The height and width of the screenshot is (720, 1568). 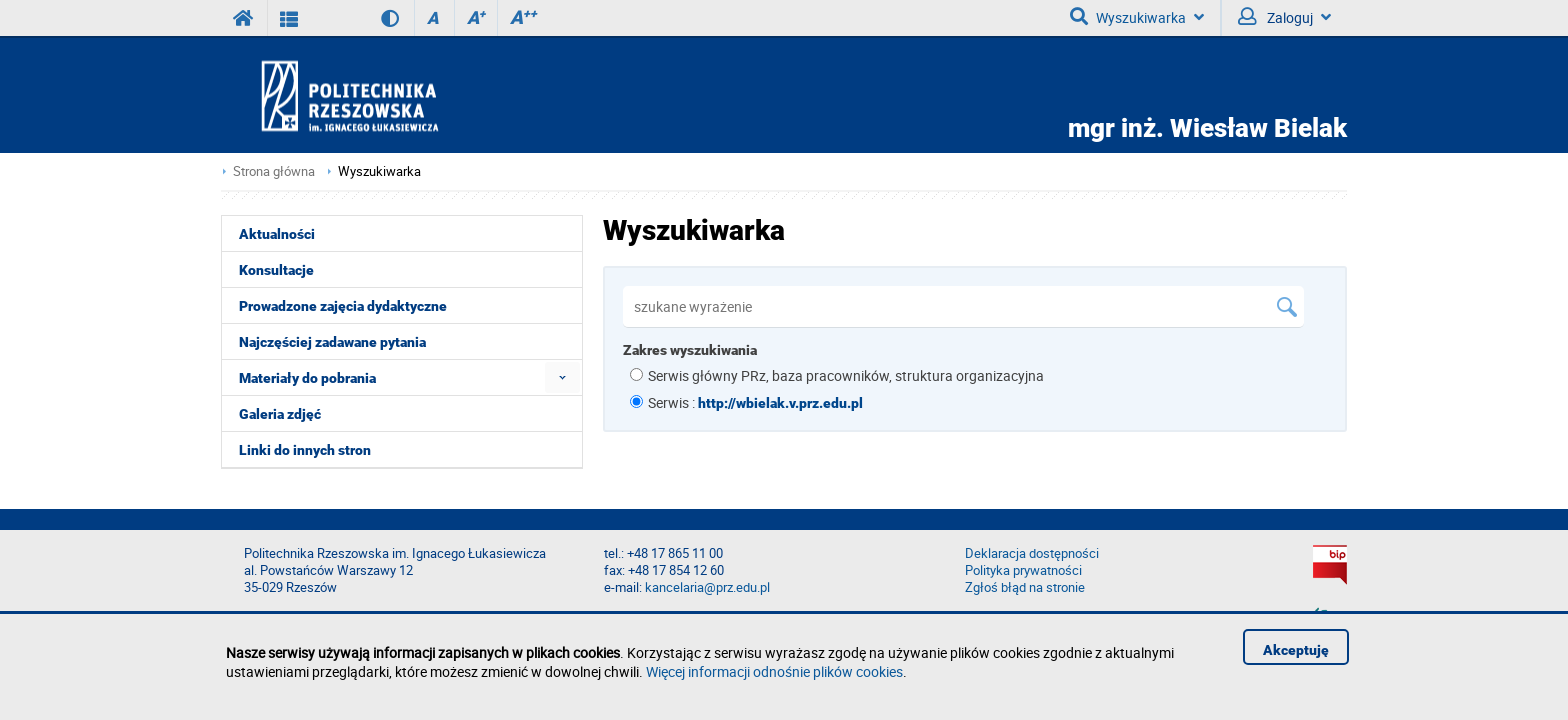 I want to click on [menuitem], so click(x=562, y=377).